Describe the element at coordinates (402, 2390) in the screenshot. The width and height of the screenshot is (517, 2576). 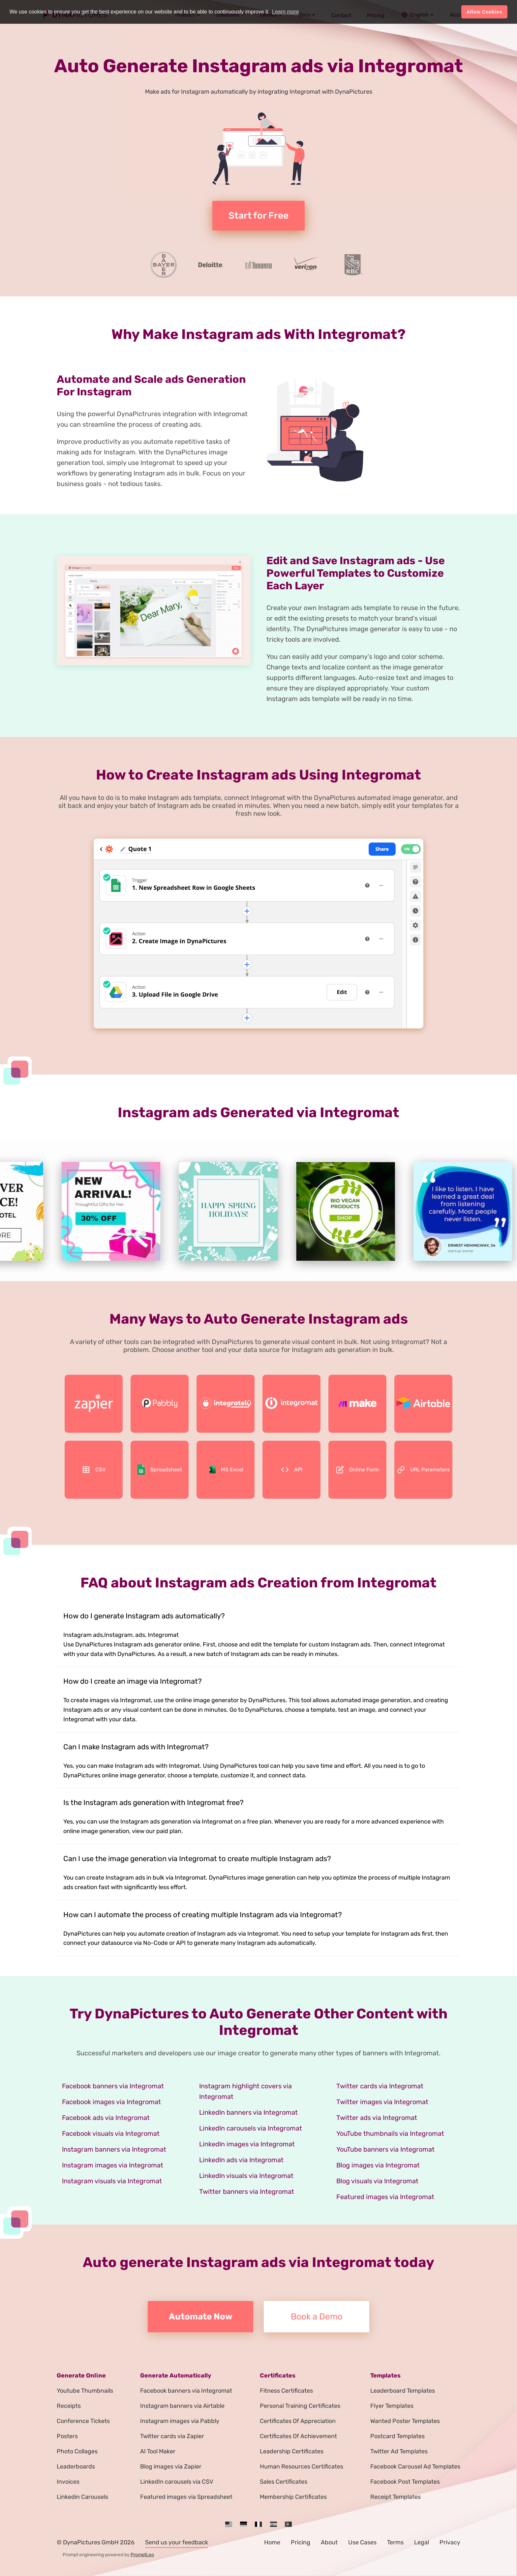
I see `Leaderboard Templates` at that location.